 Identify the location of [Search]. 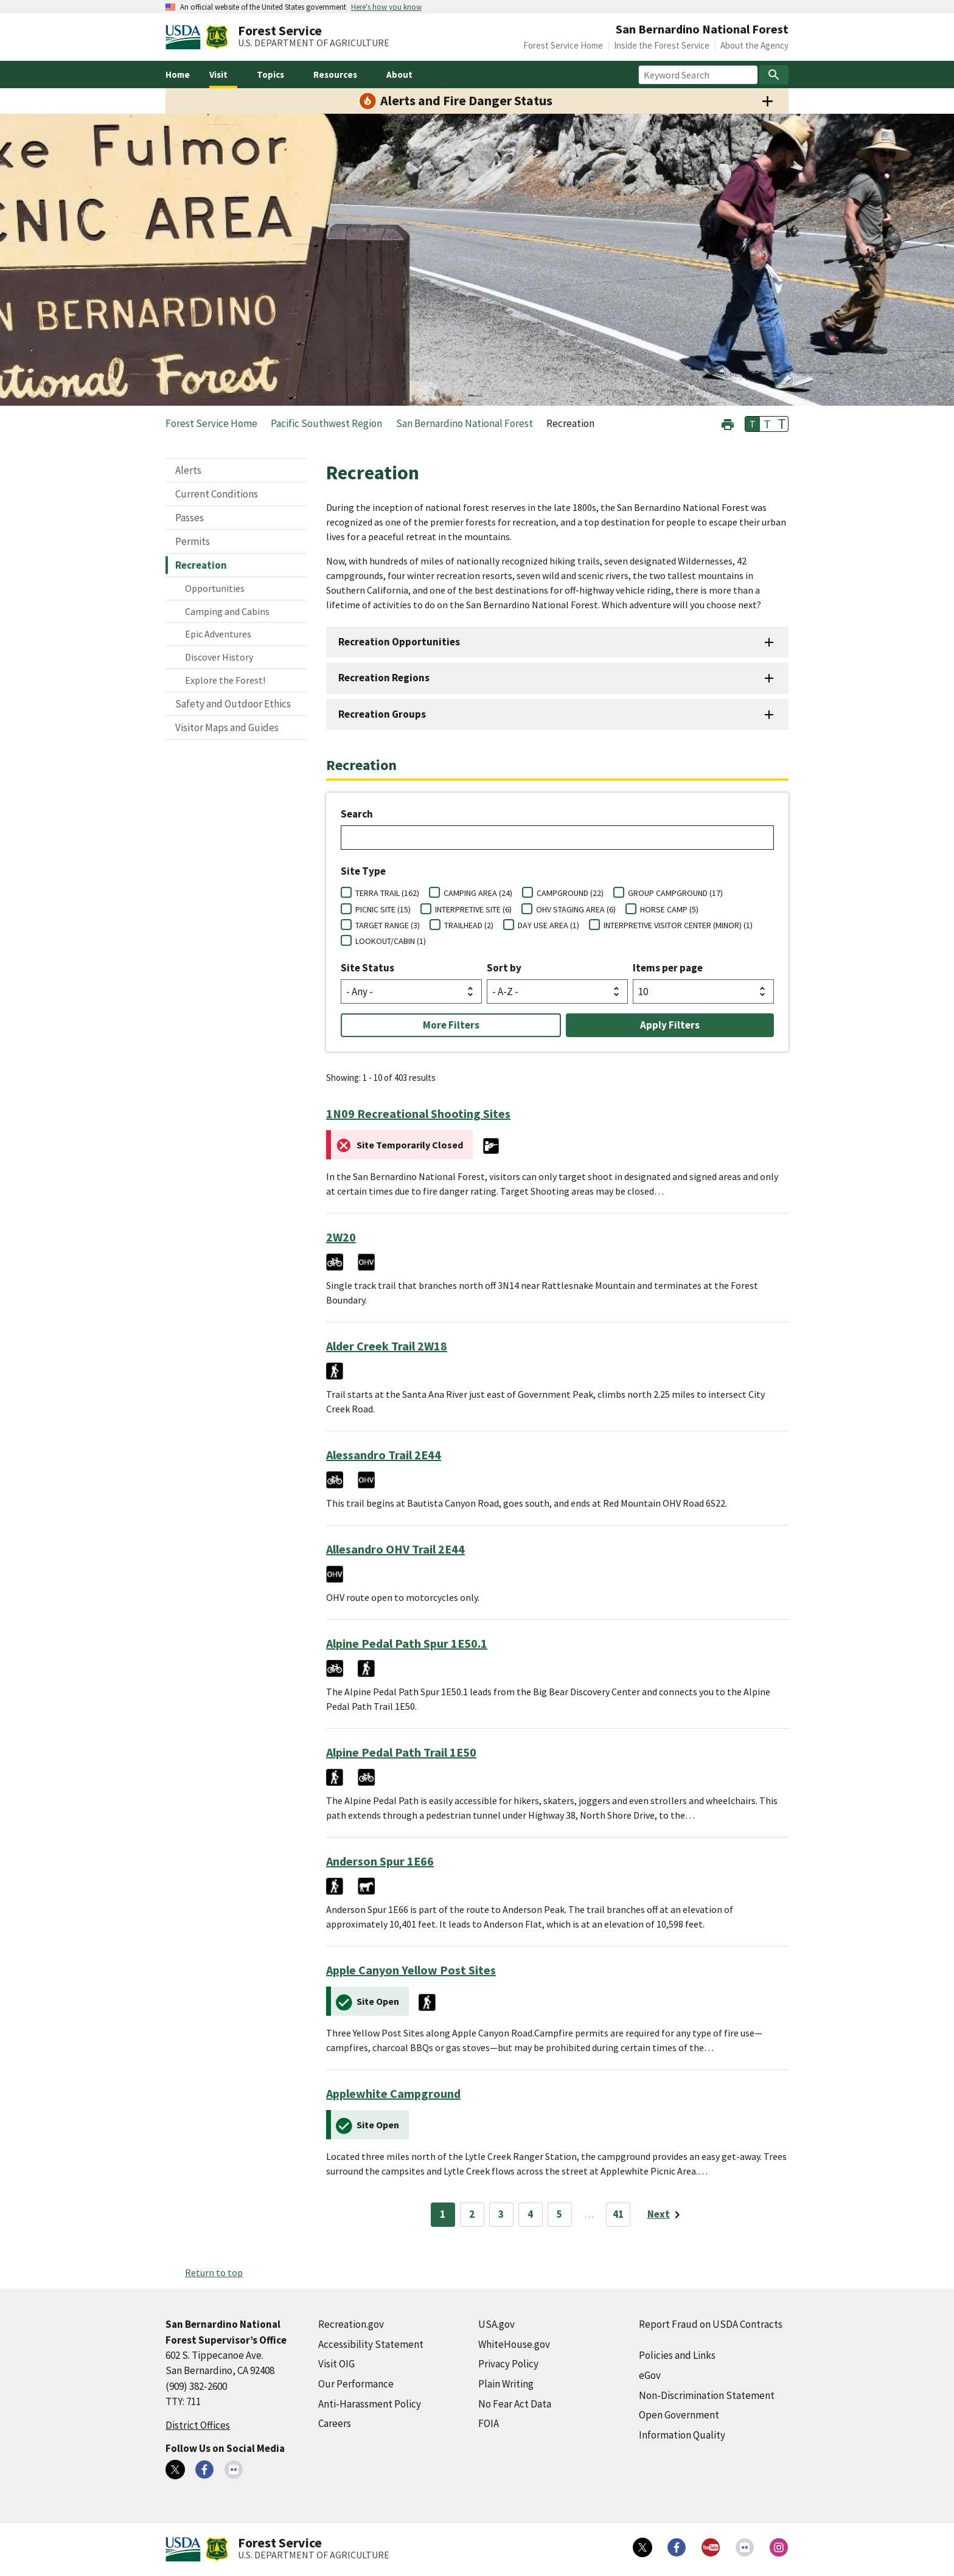
(774, 75).